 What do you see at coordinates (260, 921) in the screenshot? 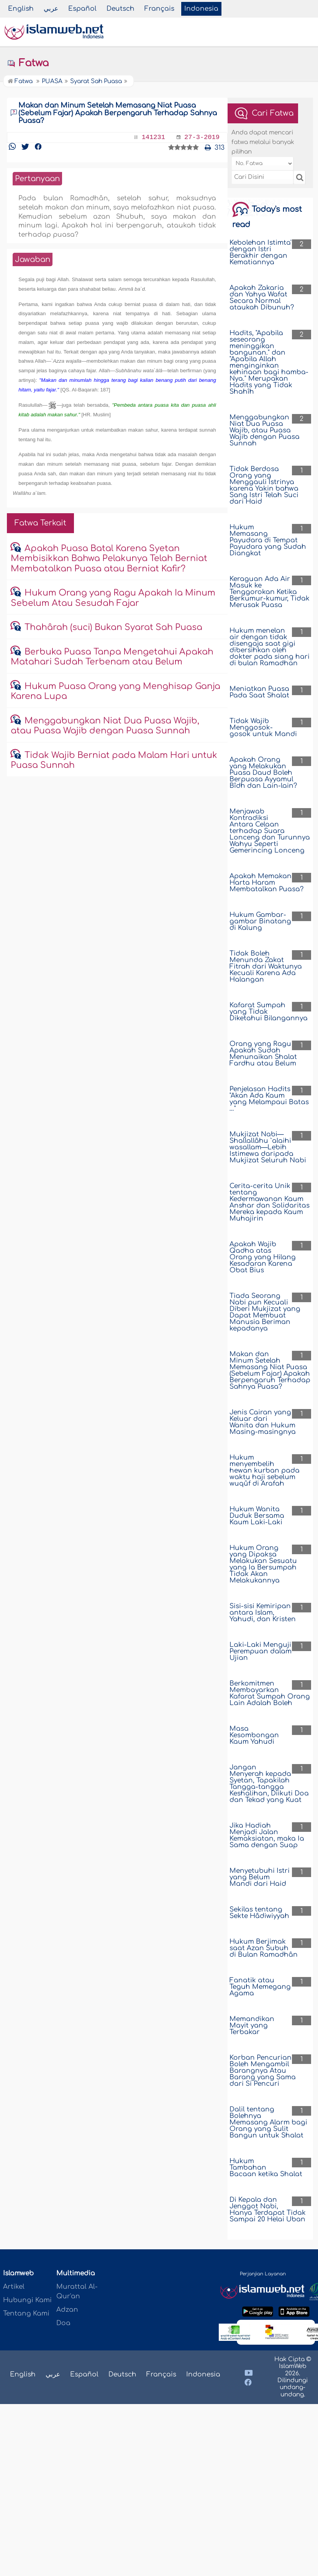
I see `Hukum Gambar-gambar Binatang di Kalung` at bounding box center [260, 921].